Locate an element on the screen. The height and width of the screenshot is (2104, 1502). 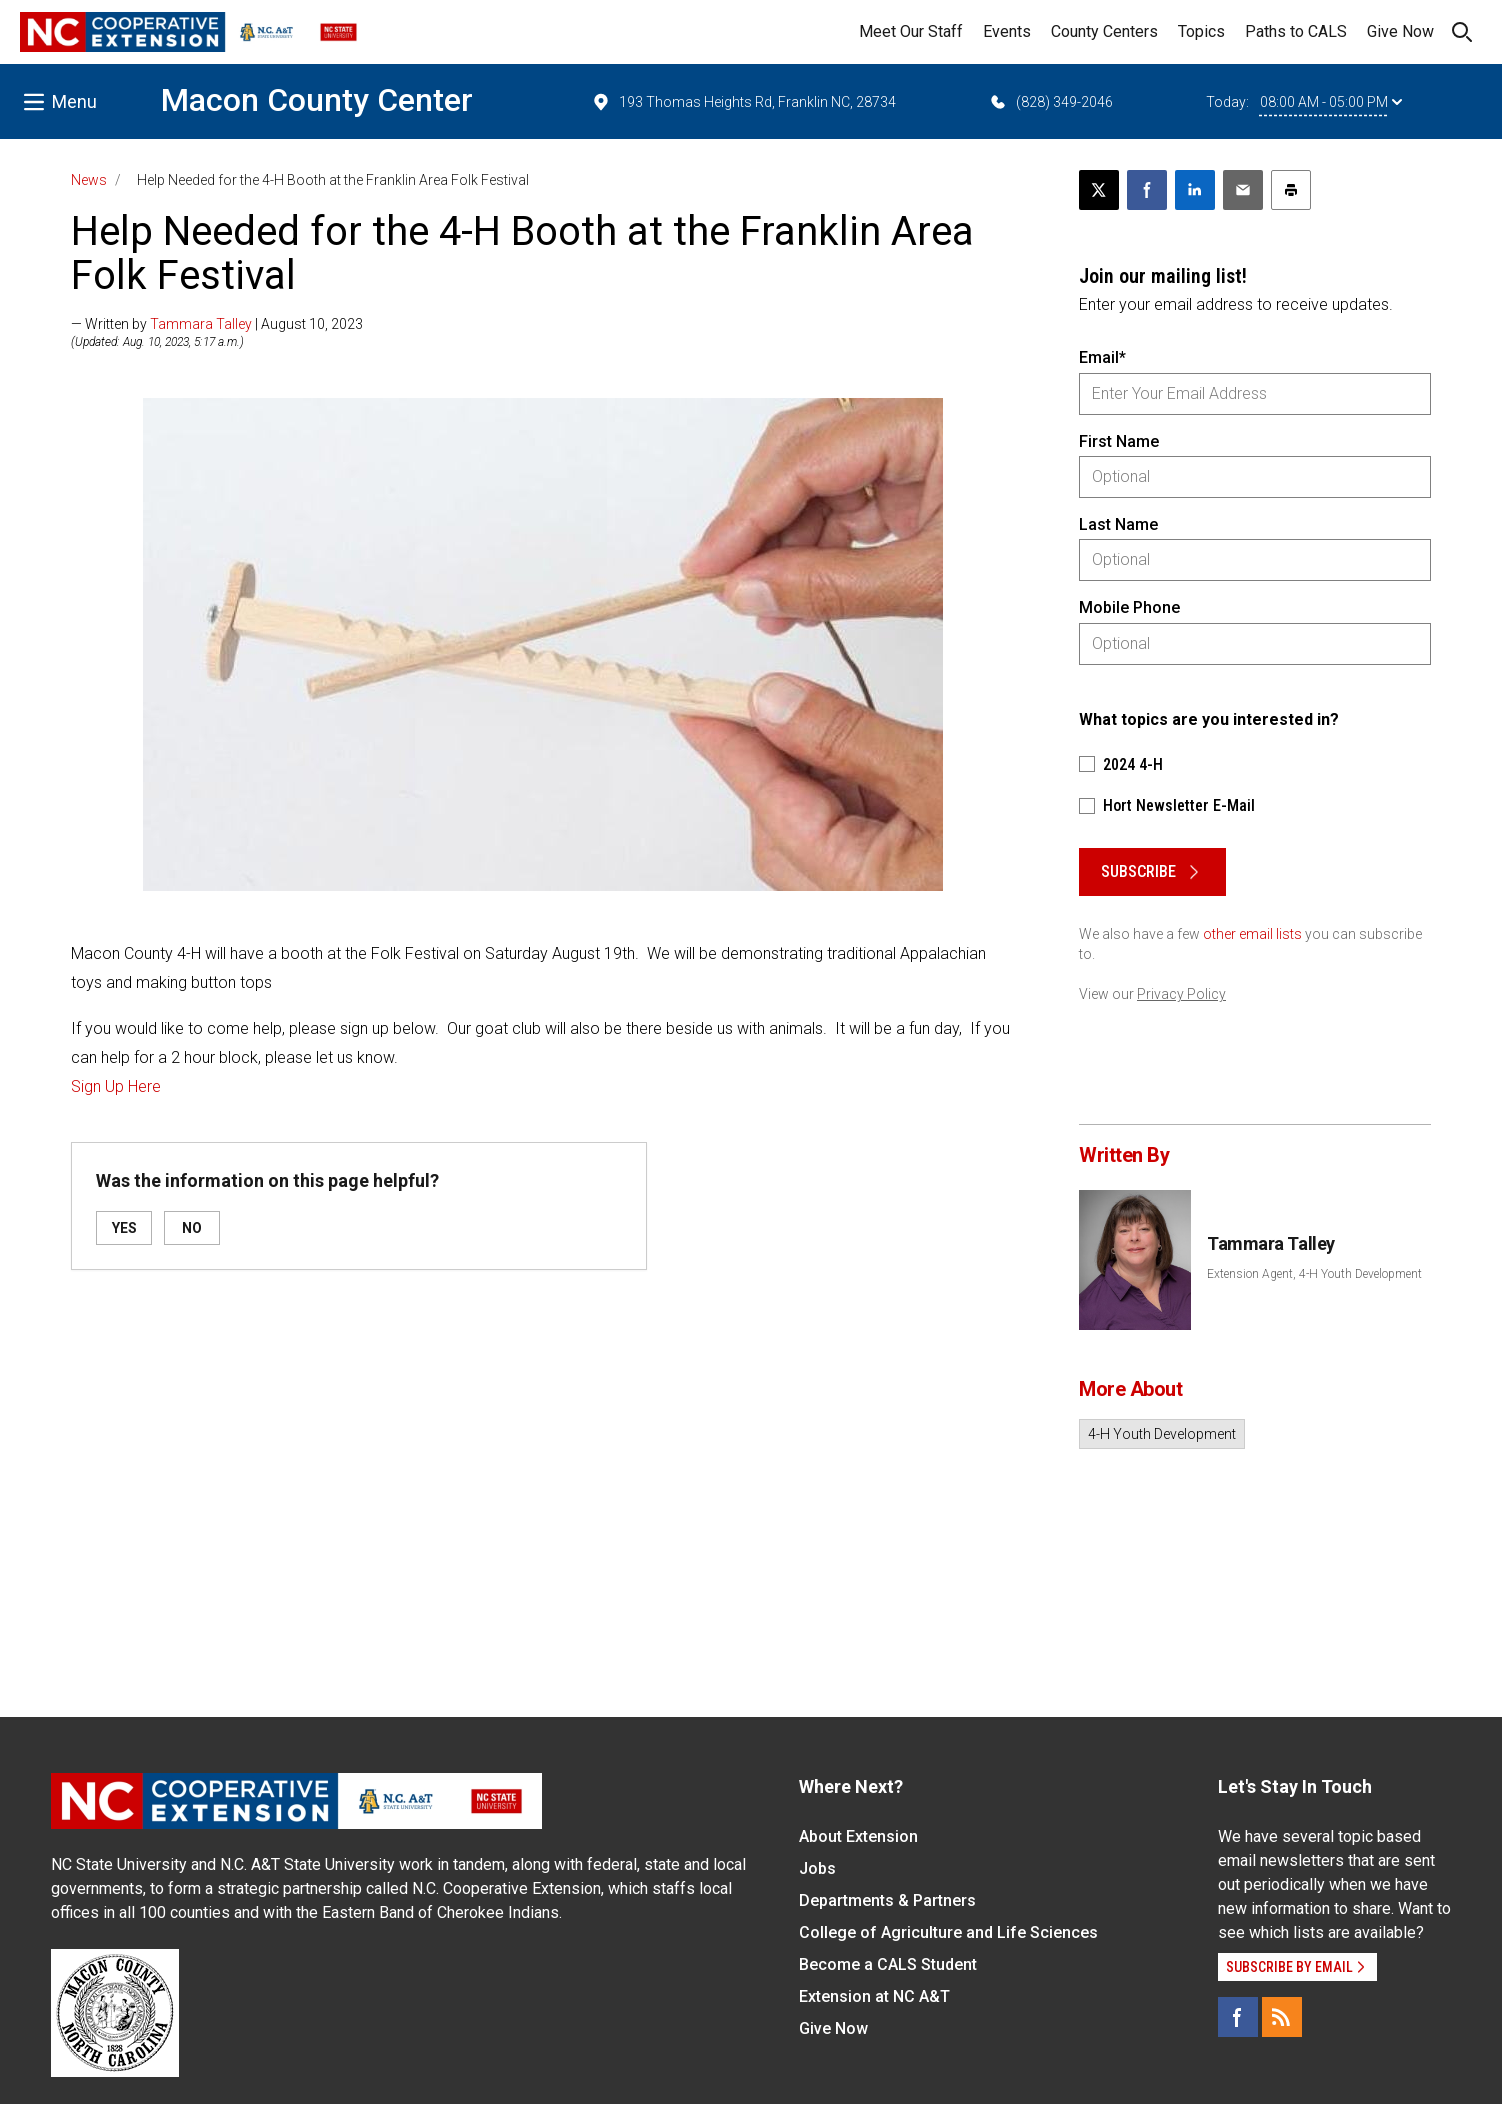
Become a CALS Student is located at coordinates (888, 1964).